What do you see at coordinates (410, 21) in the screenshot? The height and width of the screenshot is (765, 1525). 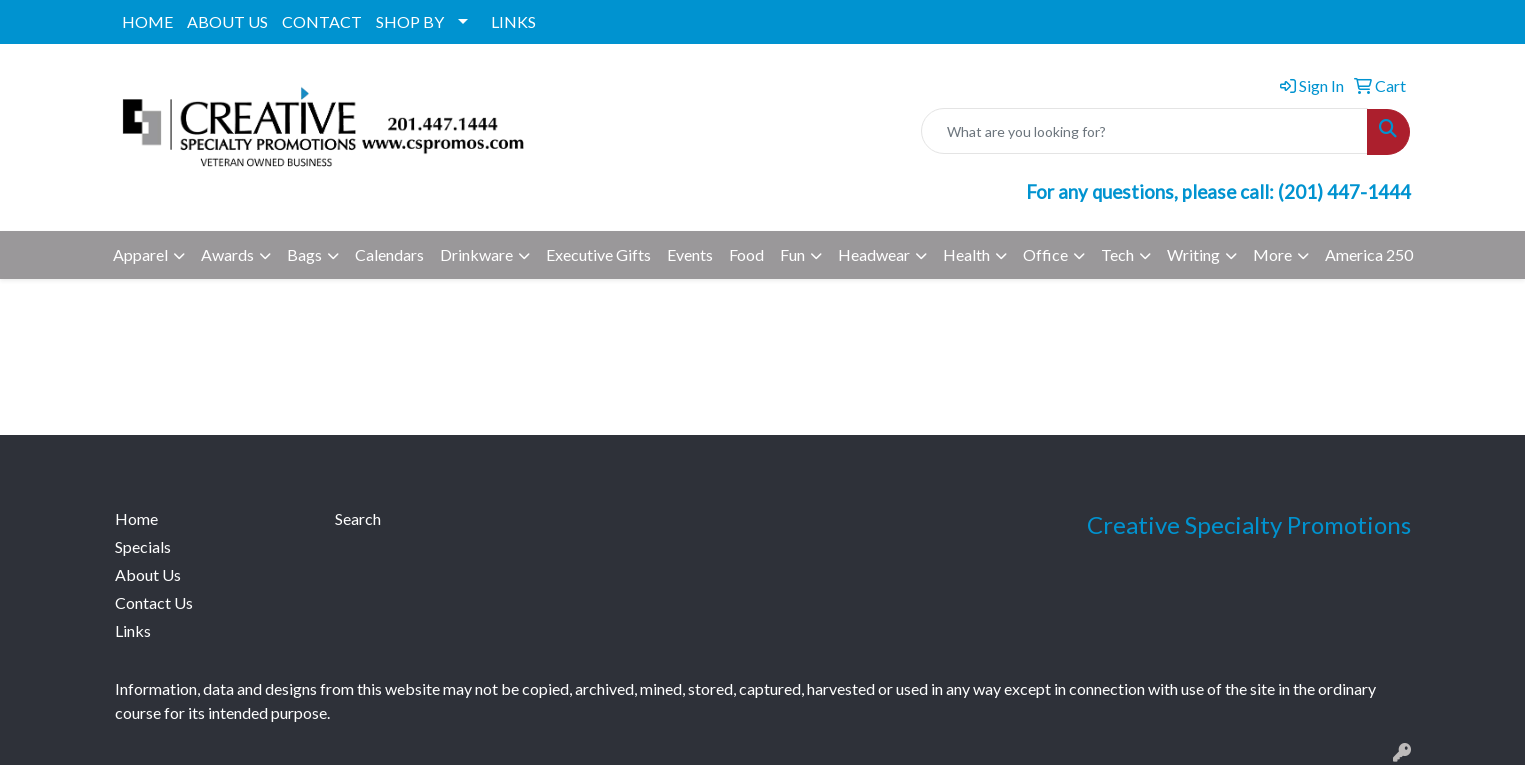 I see `SHOP BY` at bounding box center [410, 21].